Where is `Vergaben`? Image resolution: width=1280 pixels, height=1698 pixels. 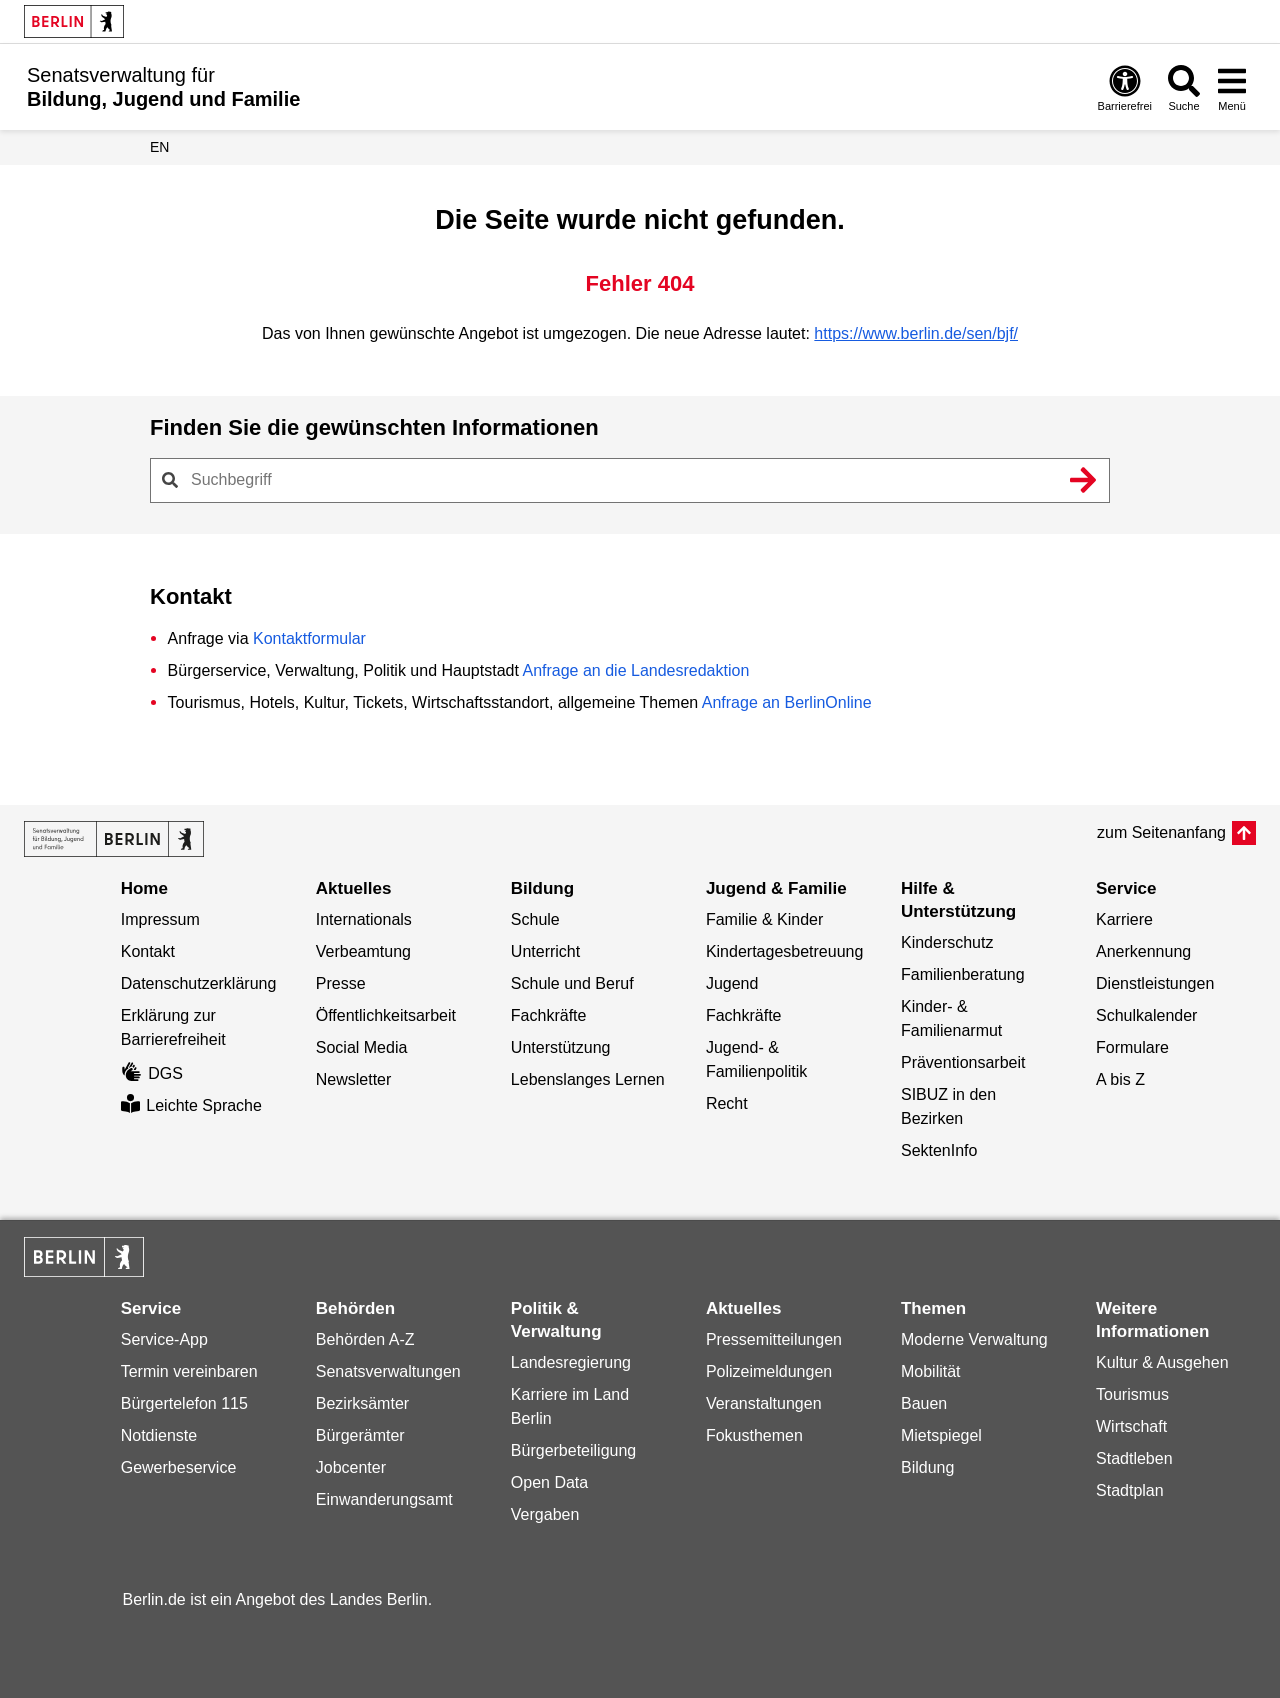 Vergaben is located at coordinates (545, 1514).